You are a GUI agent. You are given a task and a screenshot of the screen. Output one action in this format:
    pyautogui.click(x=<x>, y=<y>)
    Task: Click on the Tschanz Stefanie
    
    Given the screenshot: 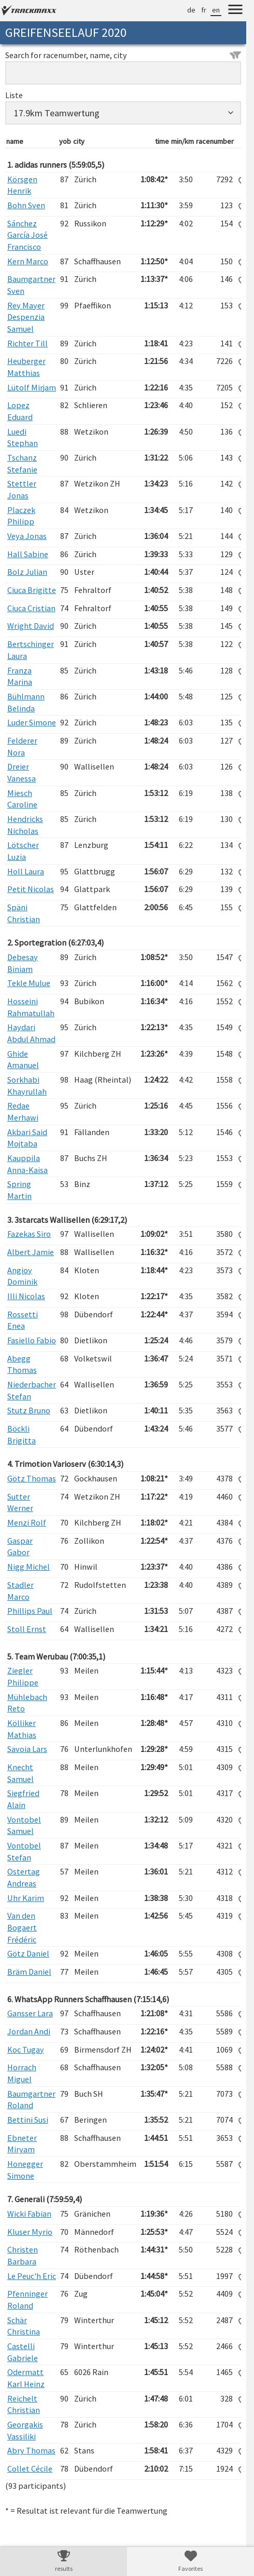 What is the action you would take?
    pyautogui.click(x=22, y=463)
    